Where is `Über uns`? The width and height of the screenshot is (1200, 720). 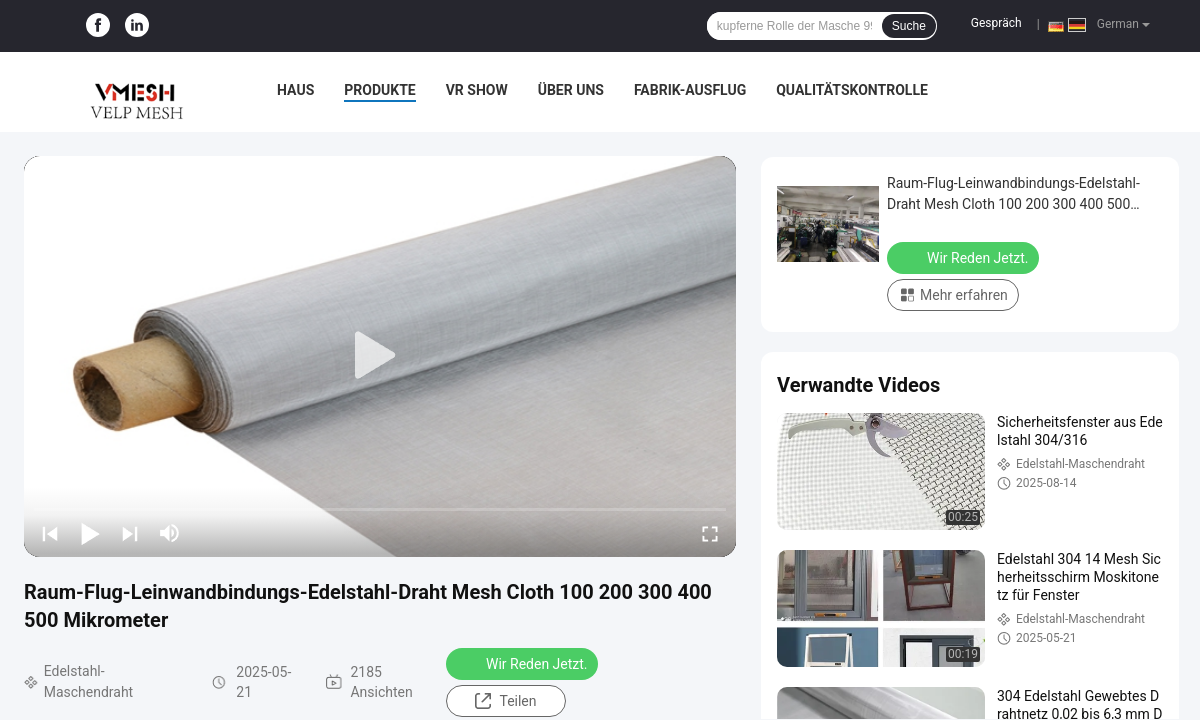 Über uns is located at coordinates (571, 90).